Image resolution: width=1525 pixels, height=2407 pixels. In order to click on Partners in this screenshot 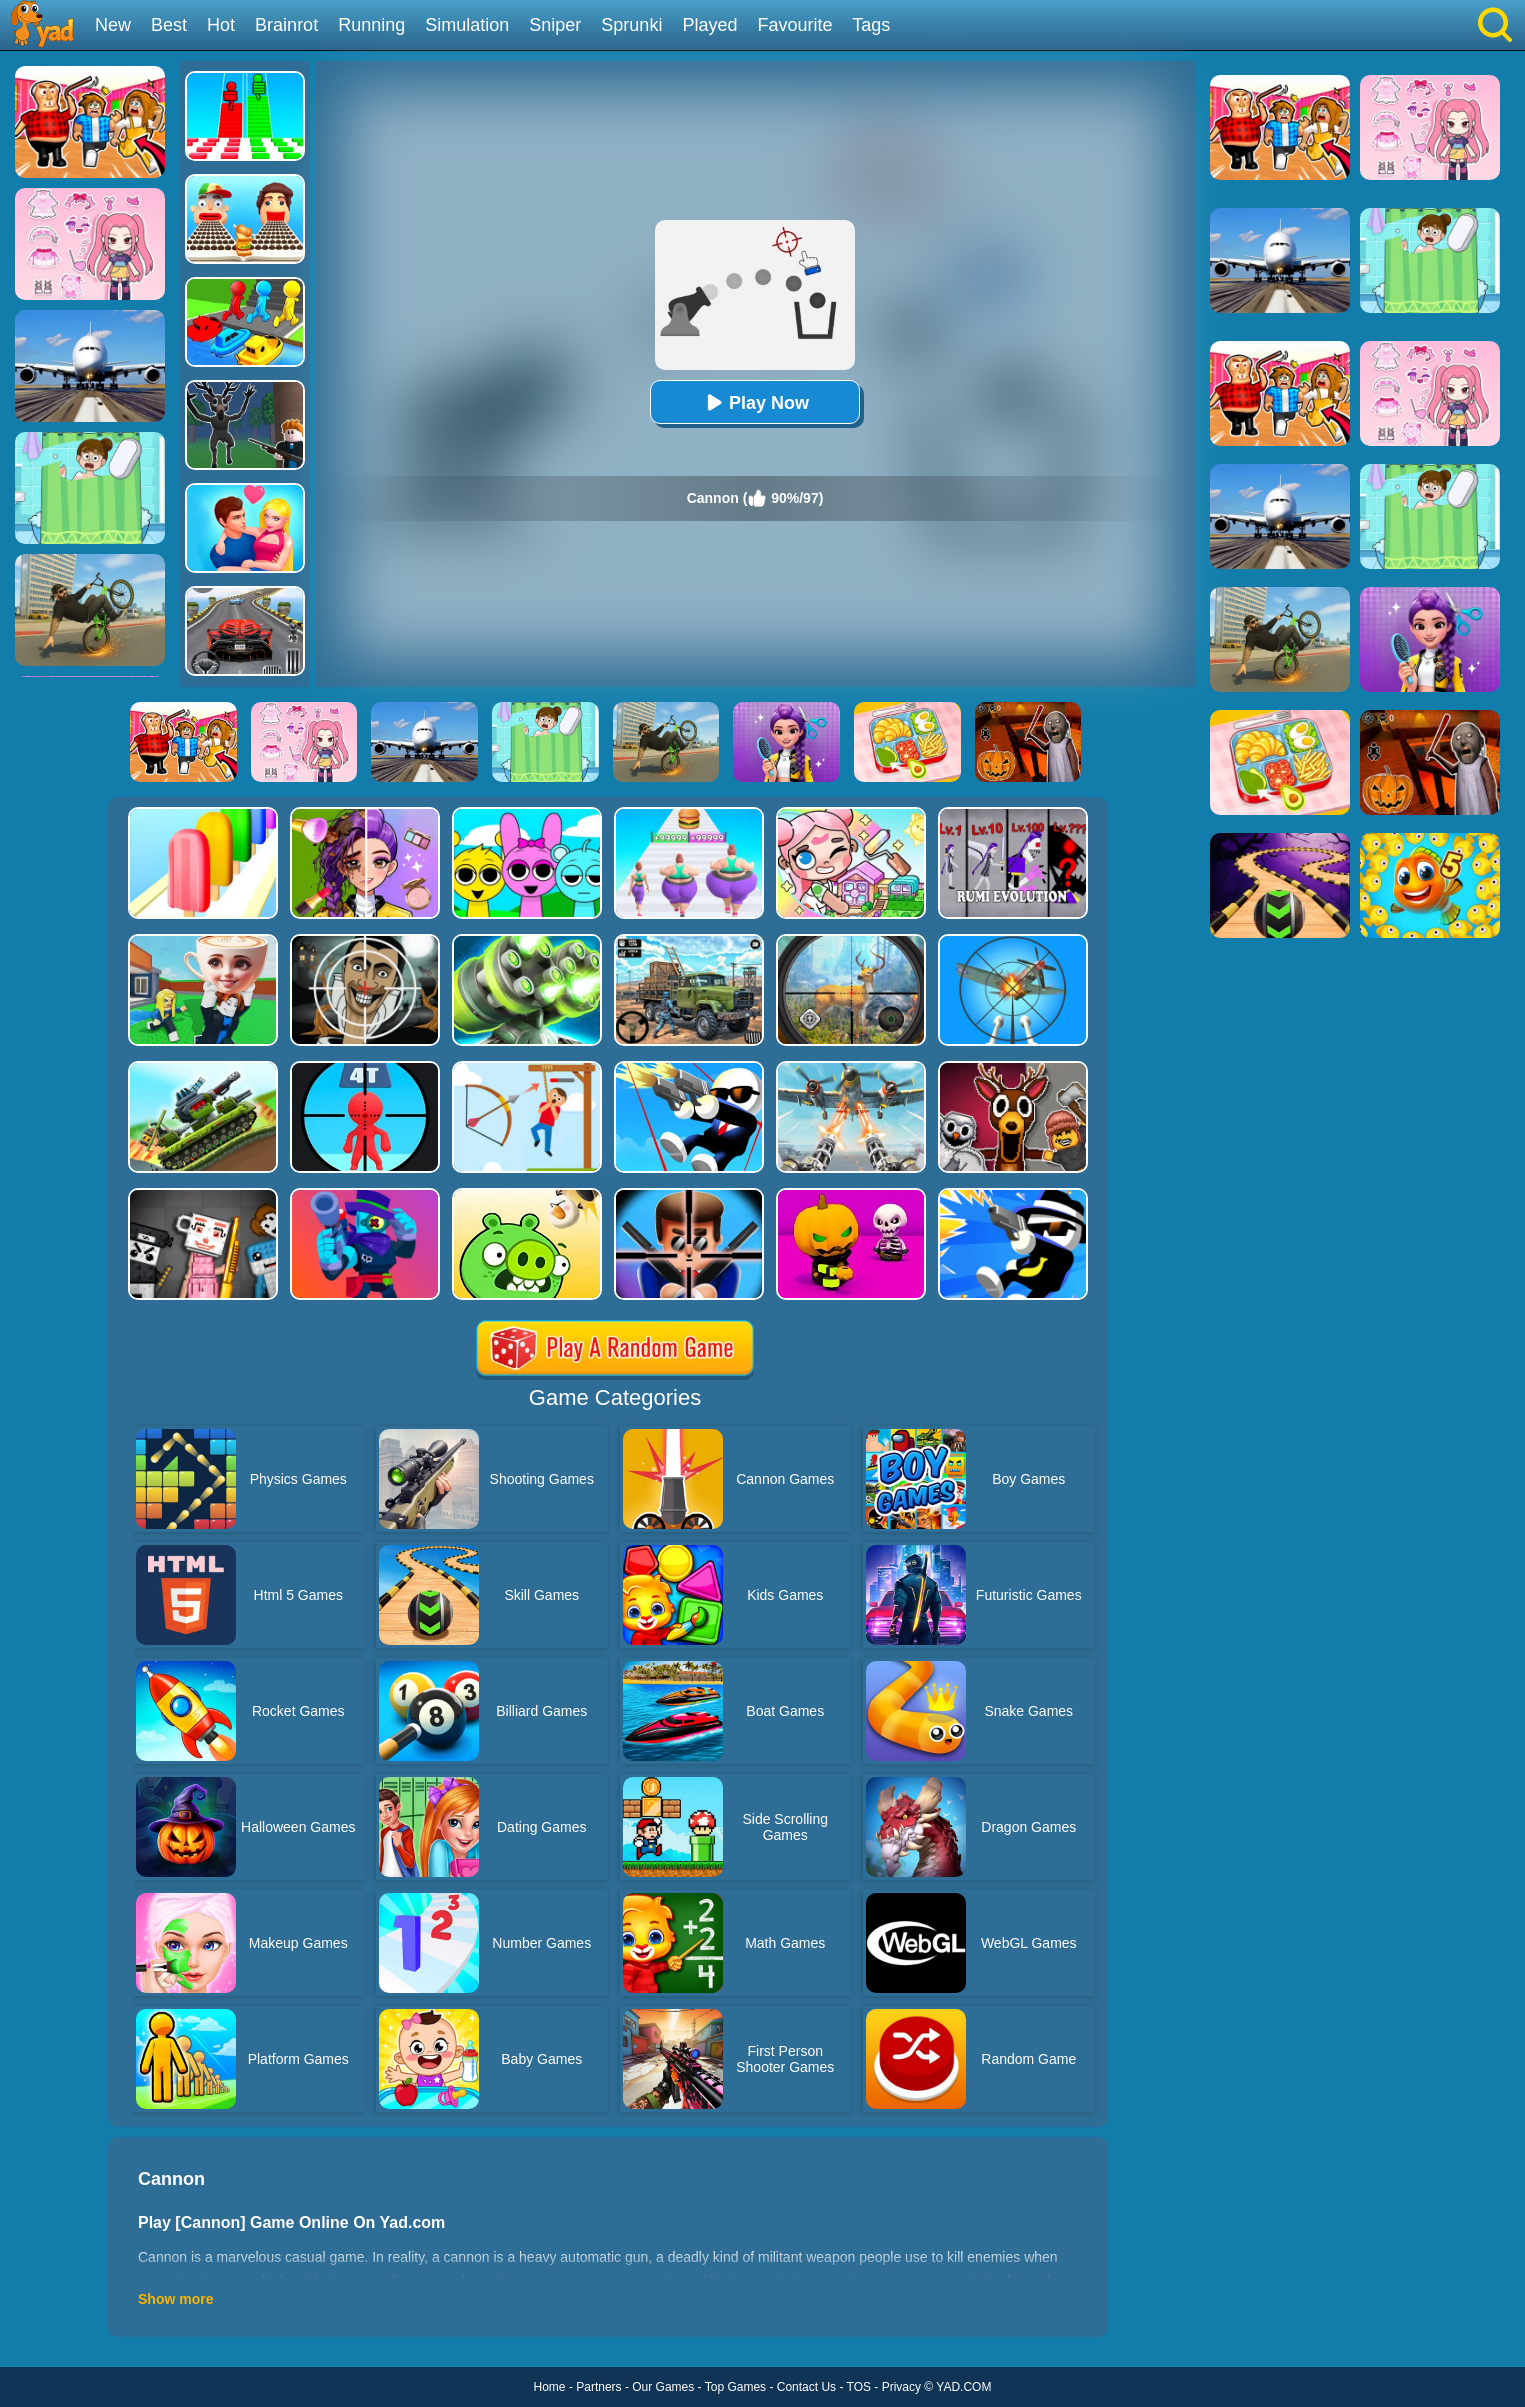, I will do `click(598, 2387)`.